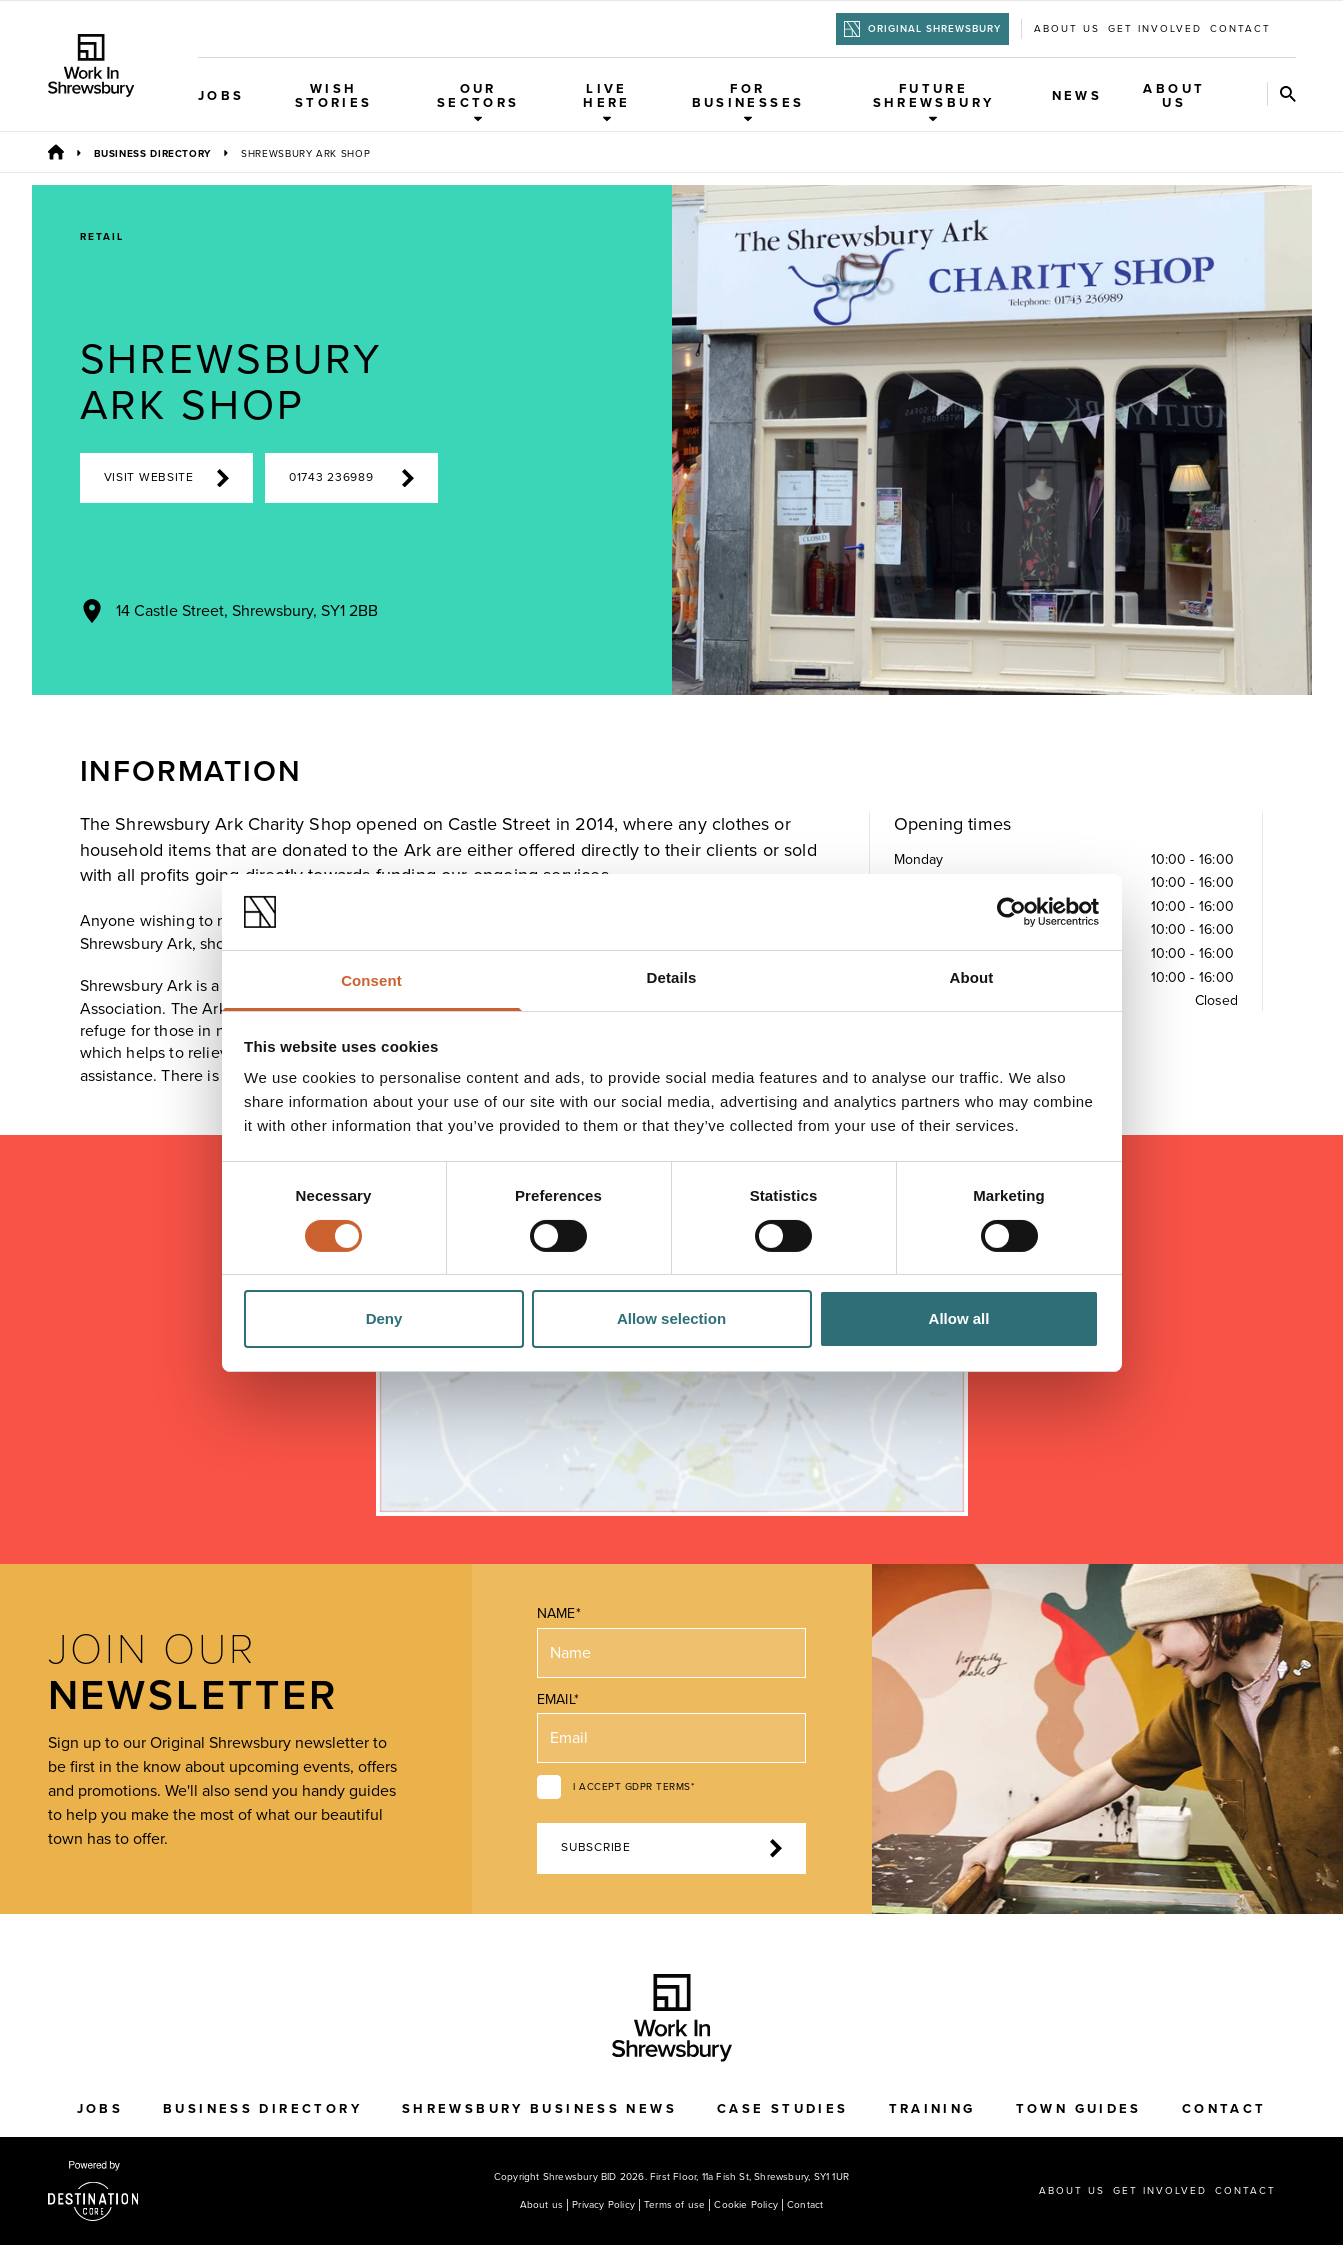 The width and height of the screenshot is (1343, 2245). I want to click on About [tab], so click(972, 977).